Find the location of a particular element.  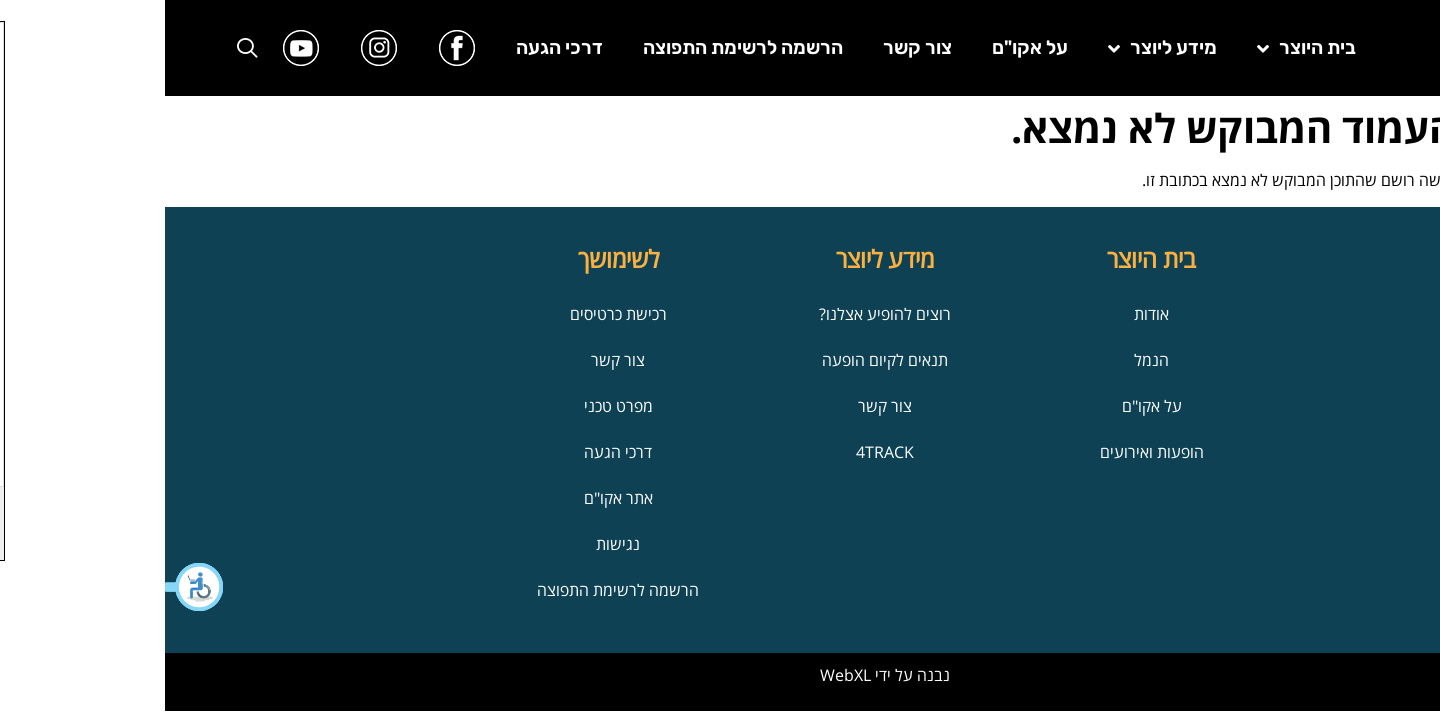

הנמל is located at coordinates (986, 360).